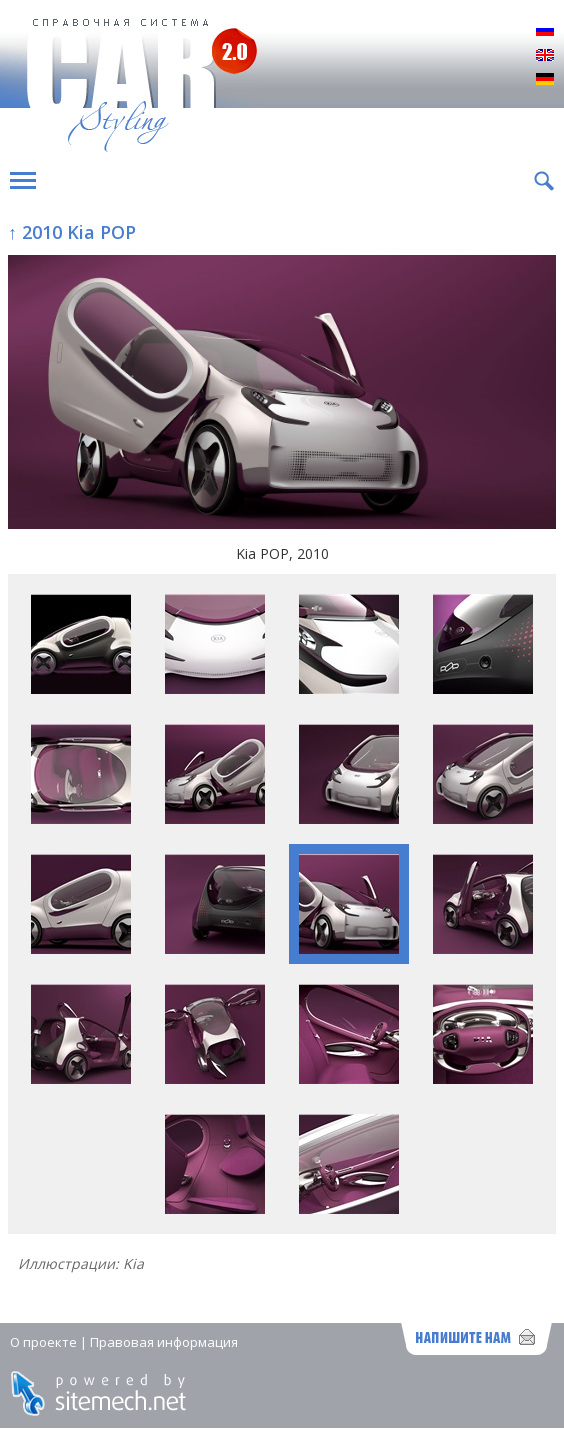  I want to click on ↑ 2010 Kia POP, so click(72, 232).